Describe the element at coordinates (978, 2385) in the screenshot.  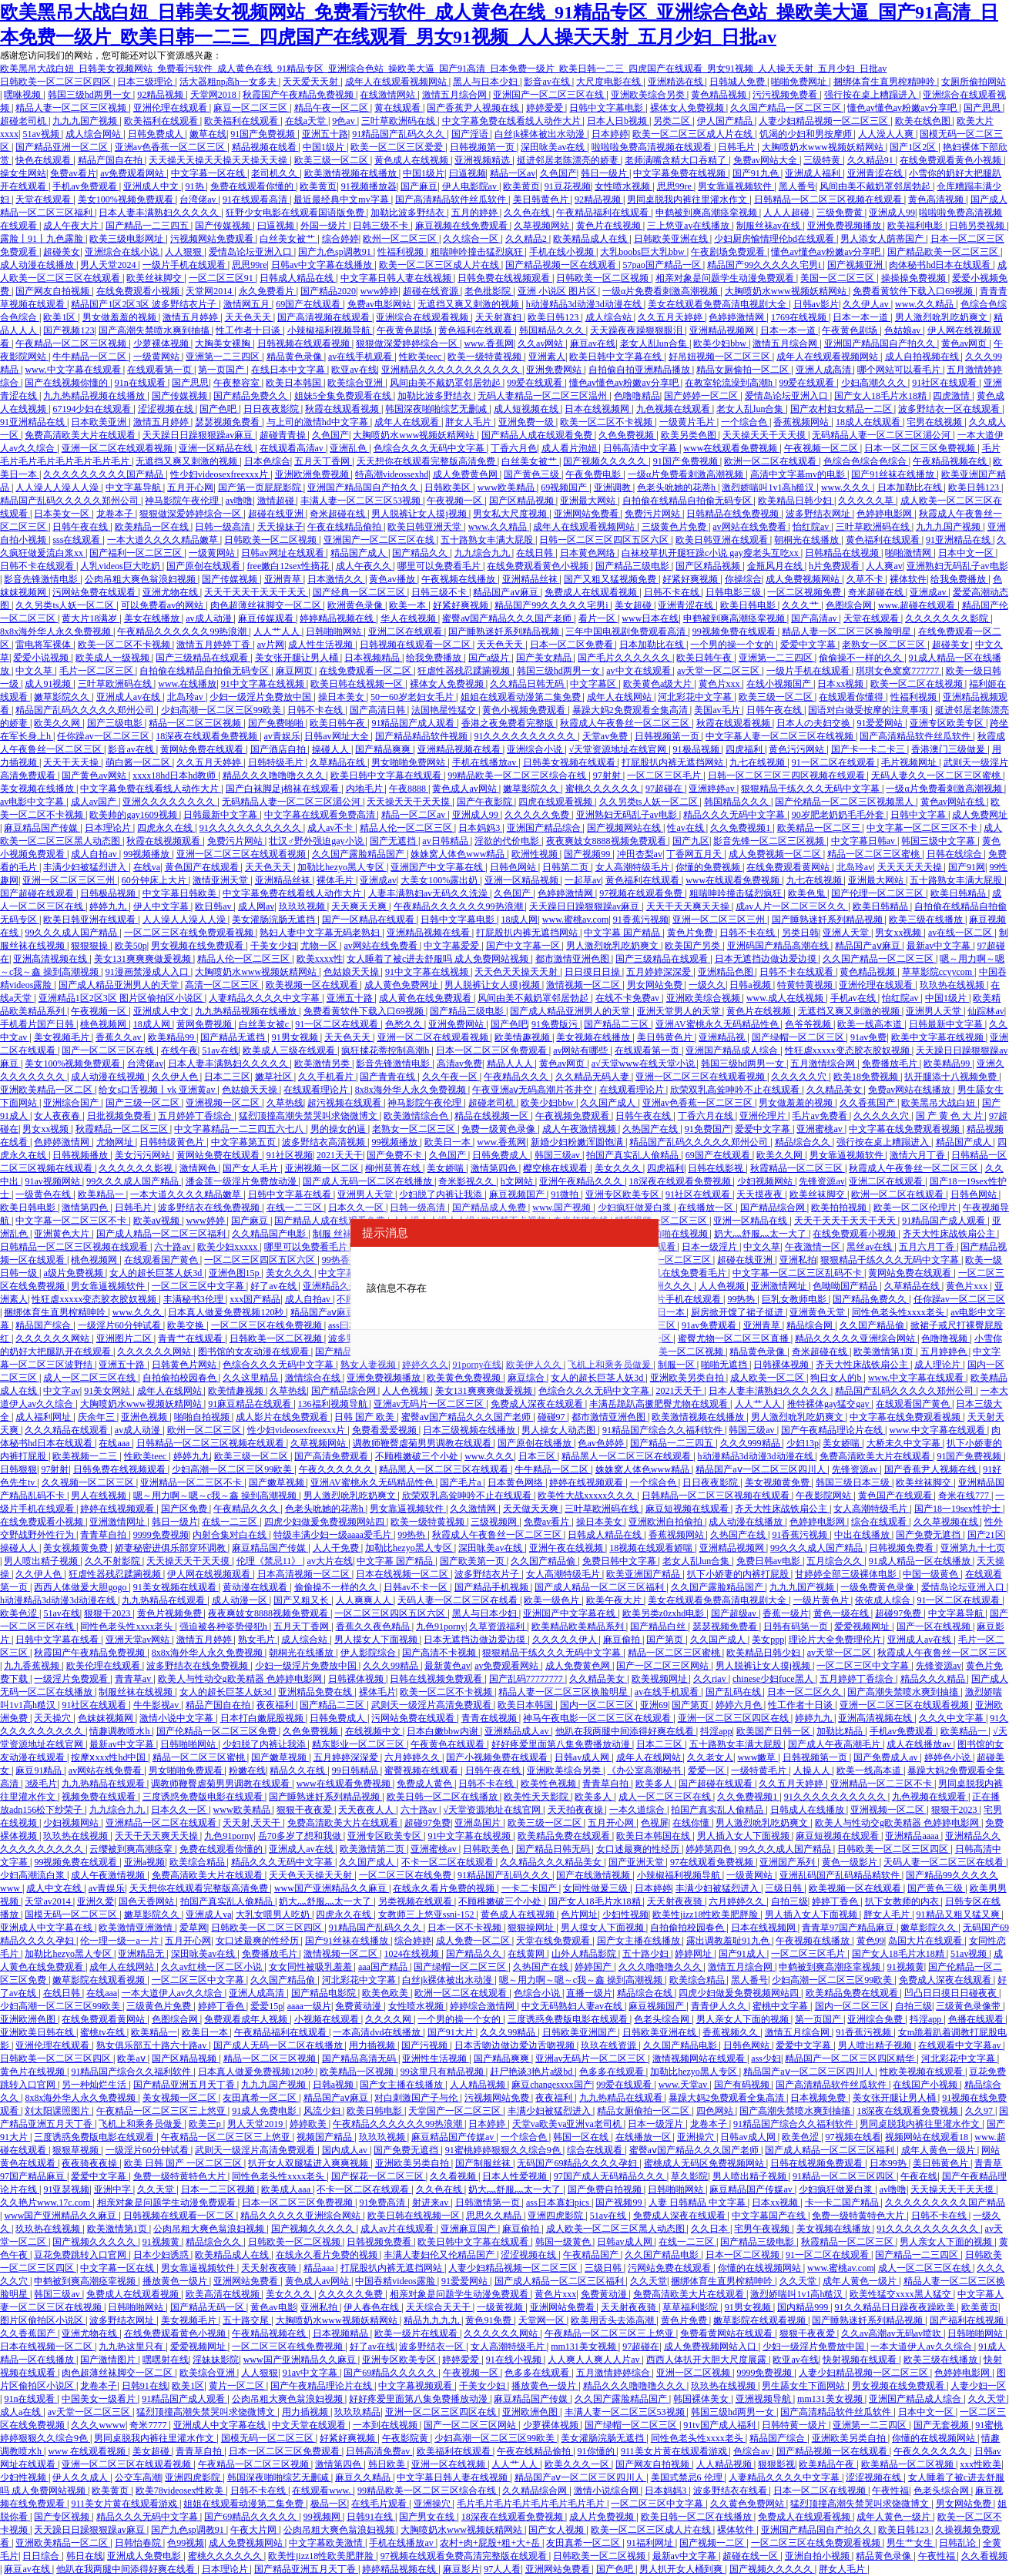
I see `人妻少妇一区` at that location.